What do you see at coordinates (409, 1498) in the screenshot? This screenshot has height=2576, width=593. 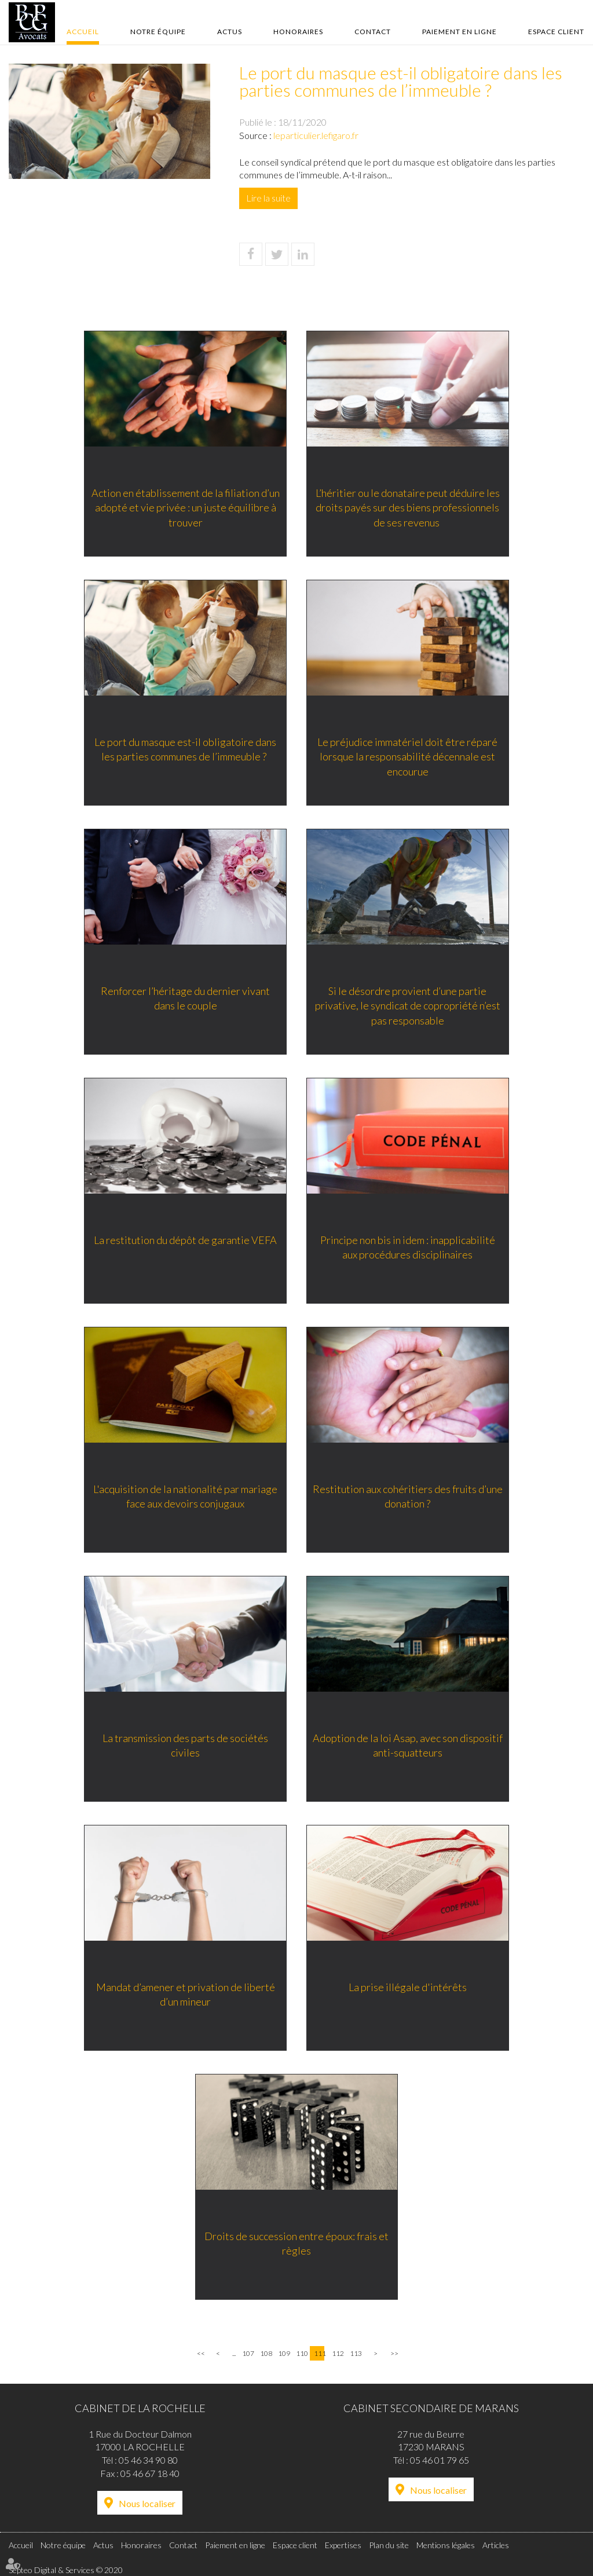 I see `Restitution aux cohéritiers des fruits d’une donation ?` at bounding box center [409, 1498].